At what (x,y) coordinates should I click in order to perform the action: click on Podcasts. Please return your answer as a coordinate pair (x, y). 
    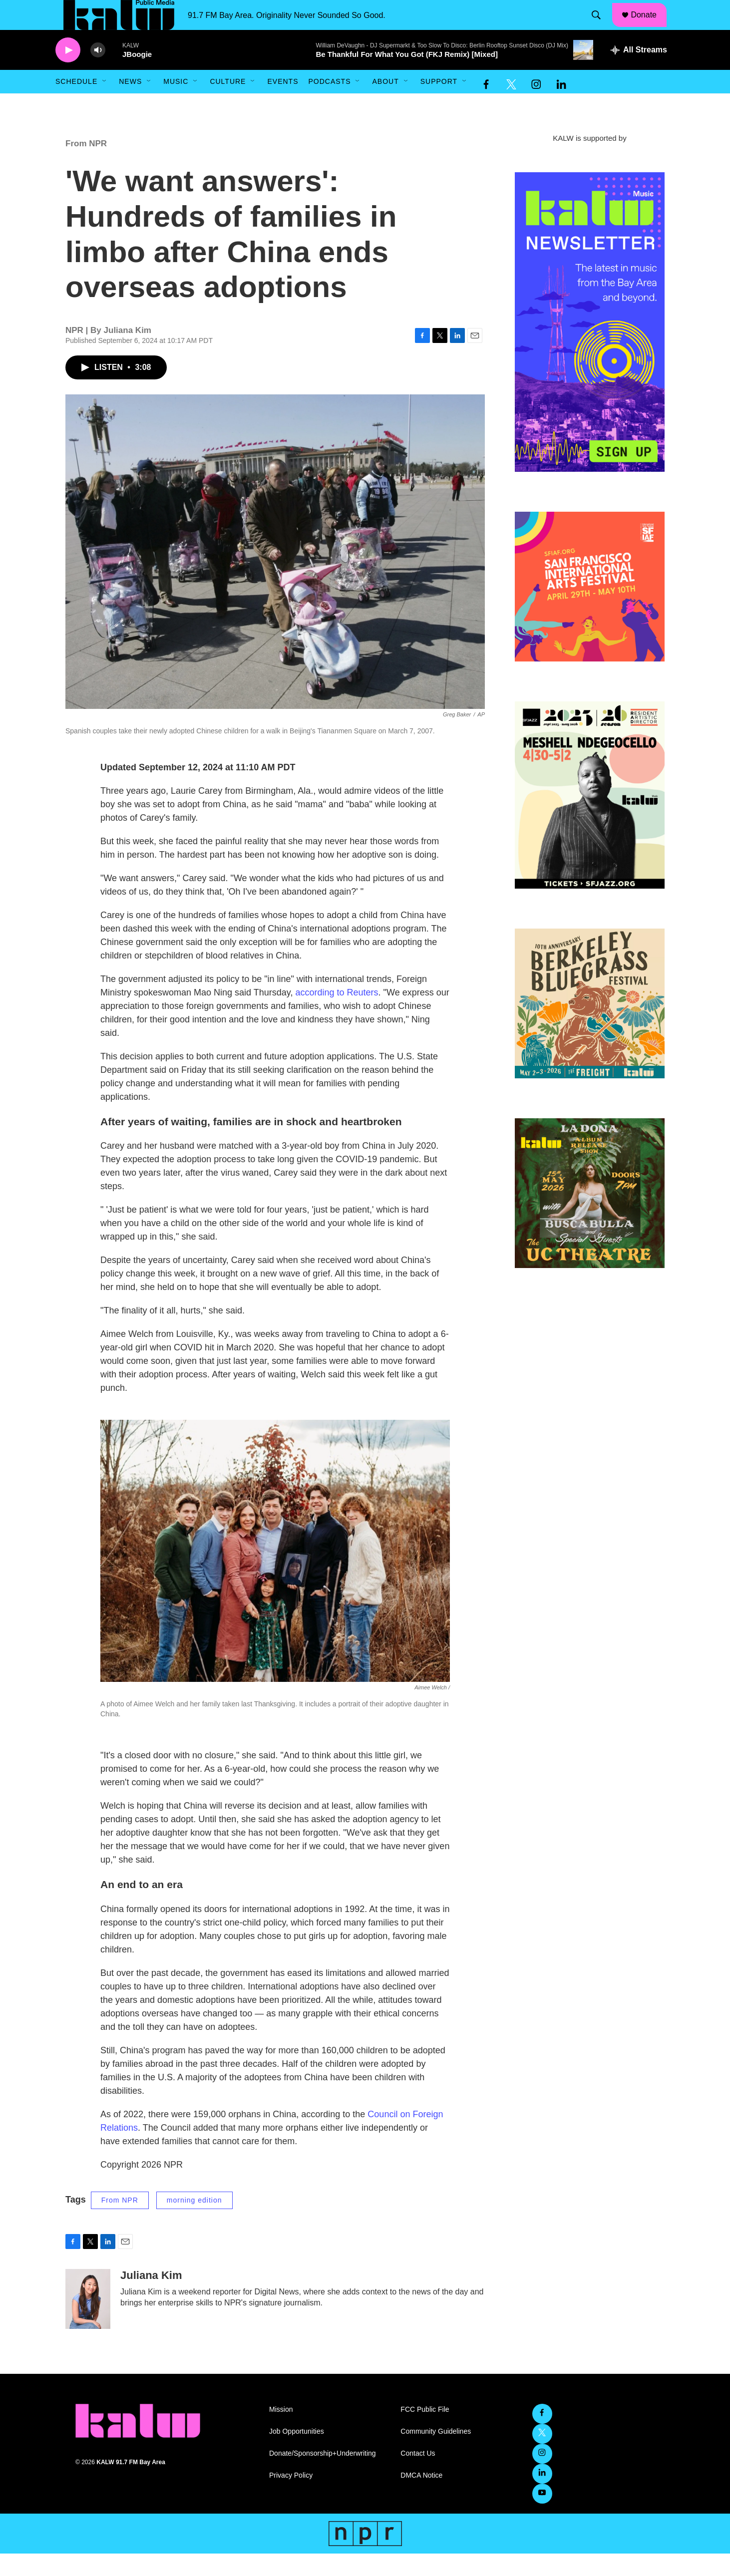
    Looking at the image, I should click on (329, 104).